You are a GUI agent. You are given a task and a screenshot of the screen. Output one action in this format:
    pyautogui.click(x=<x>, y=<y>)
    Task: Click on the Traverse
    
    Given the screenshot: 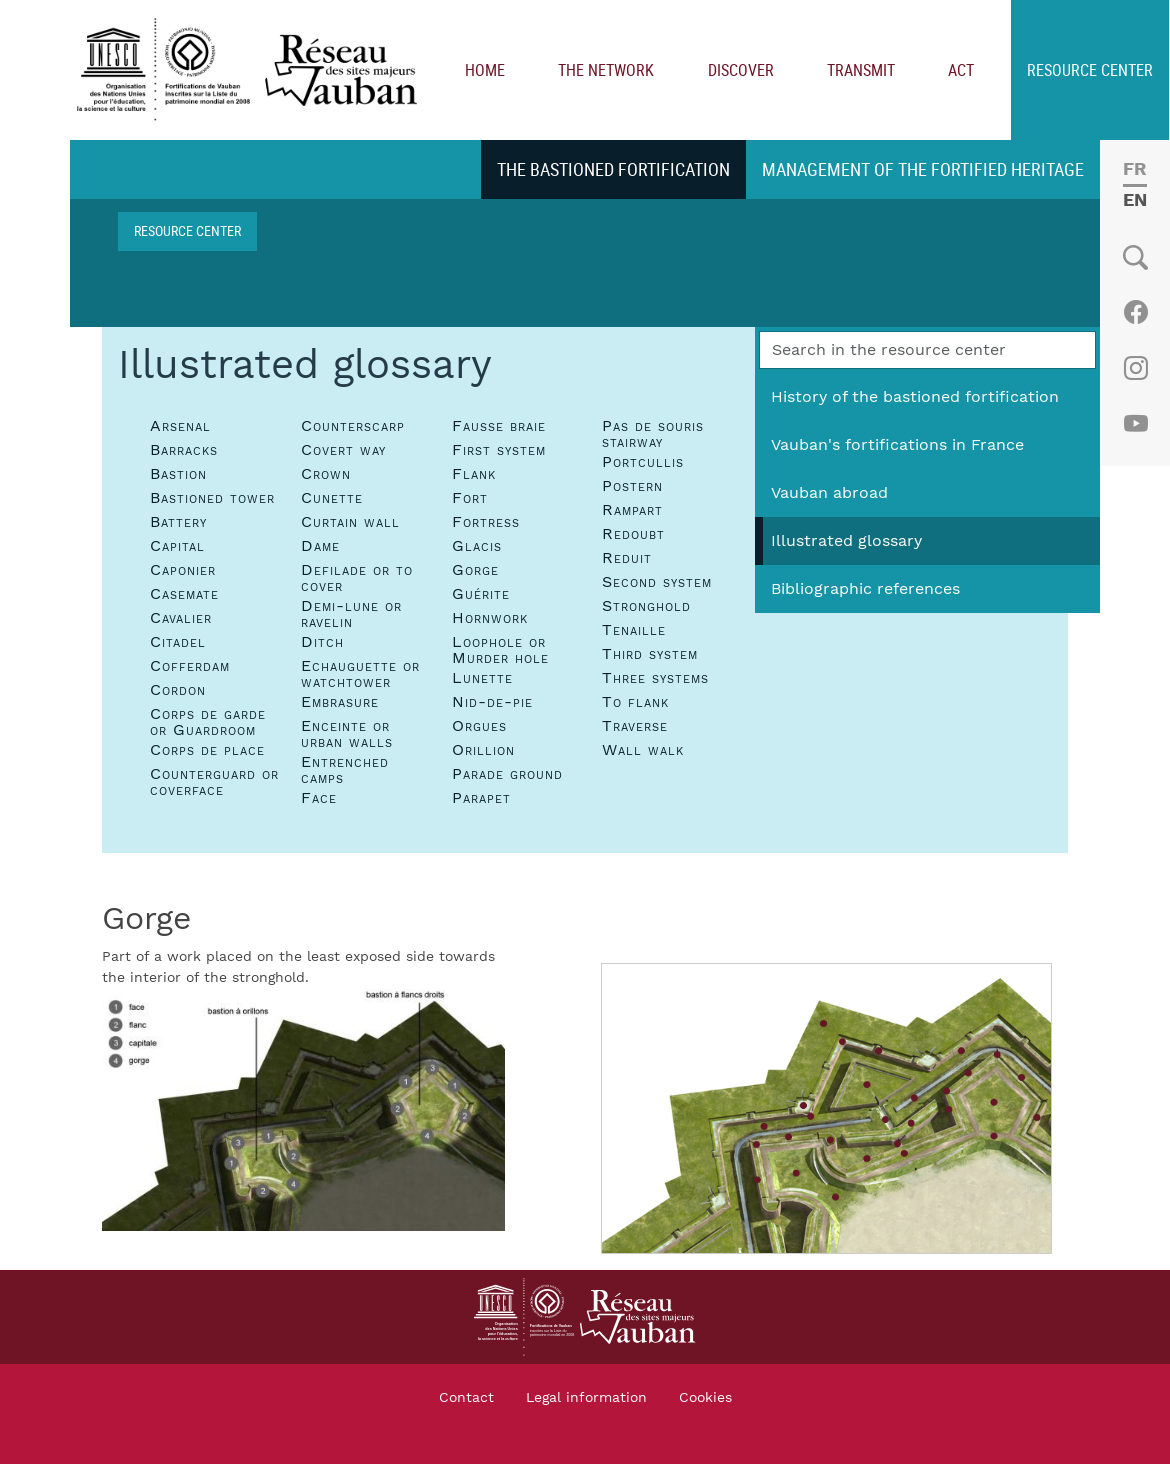 What is the action you would take?
    pyautogui.click(x=635, y=726)
    